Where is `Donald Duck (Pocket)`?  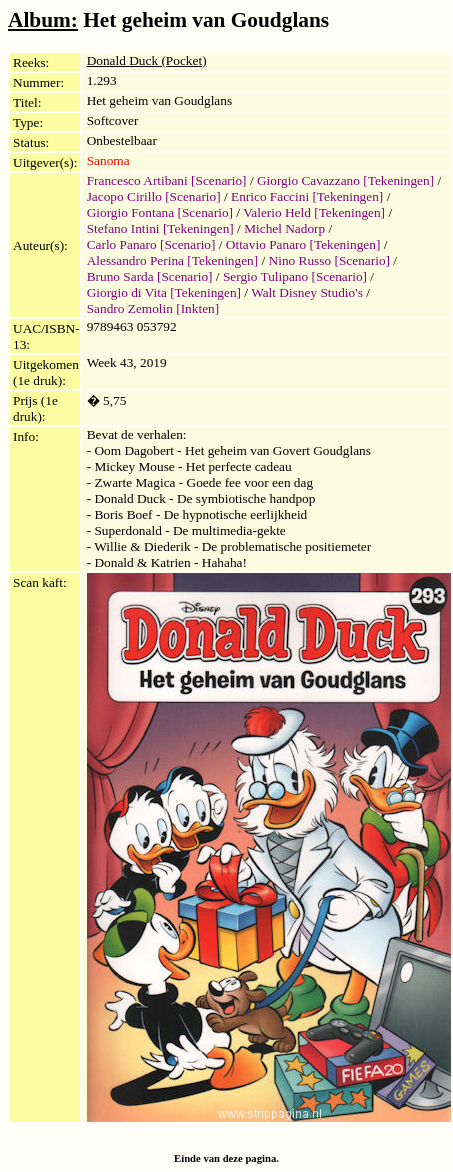 Donald Duck (Pocket) is located at coordinates (147, 60).